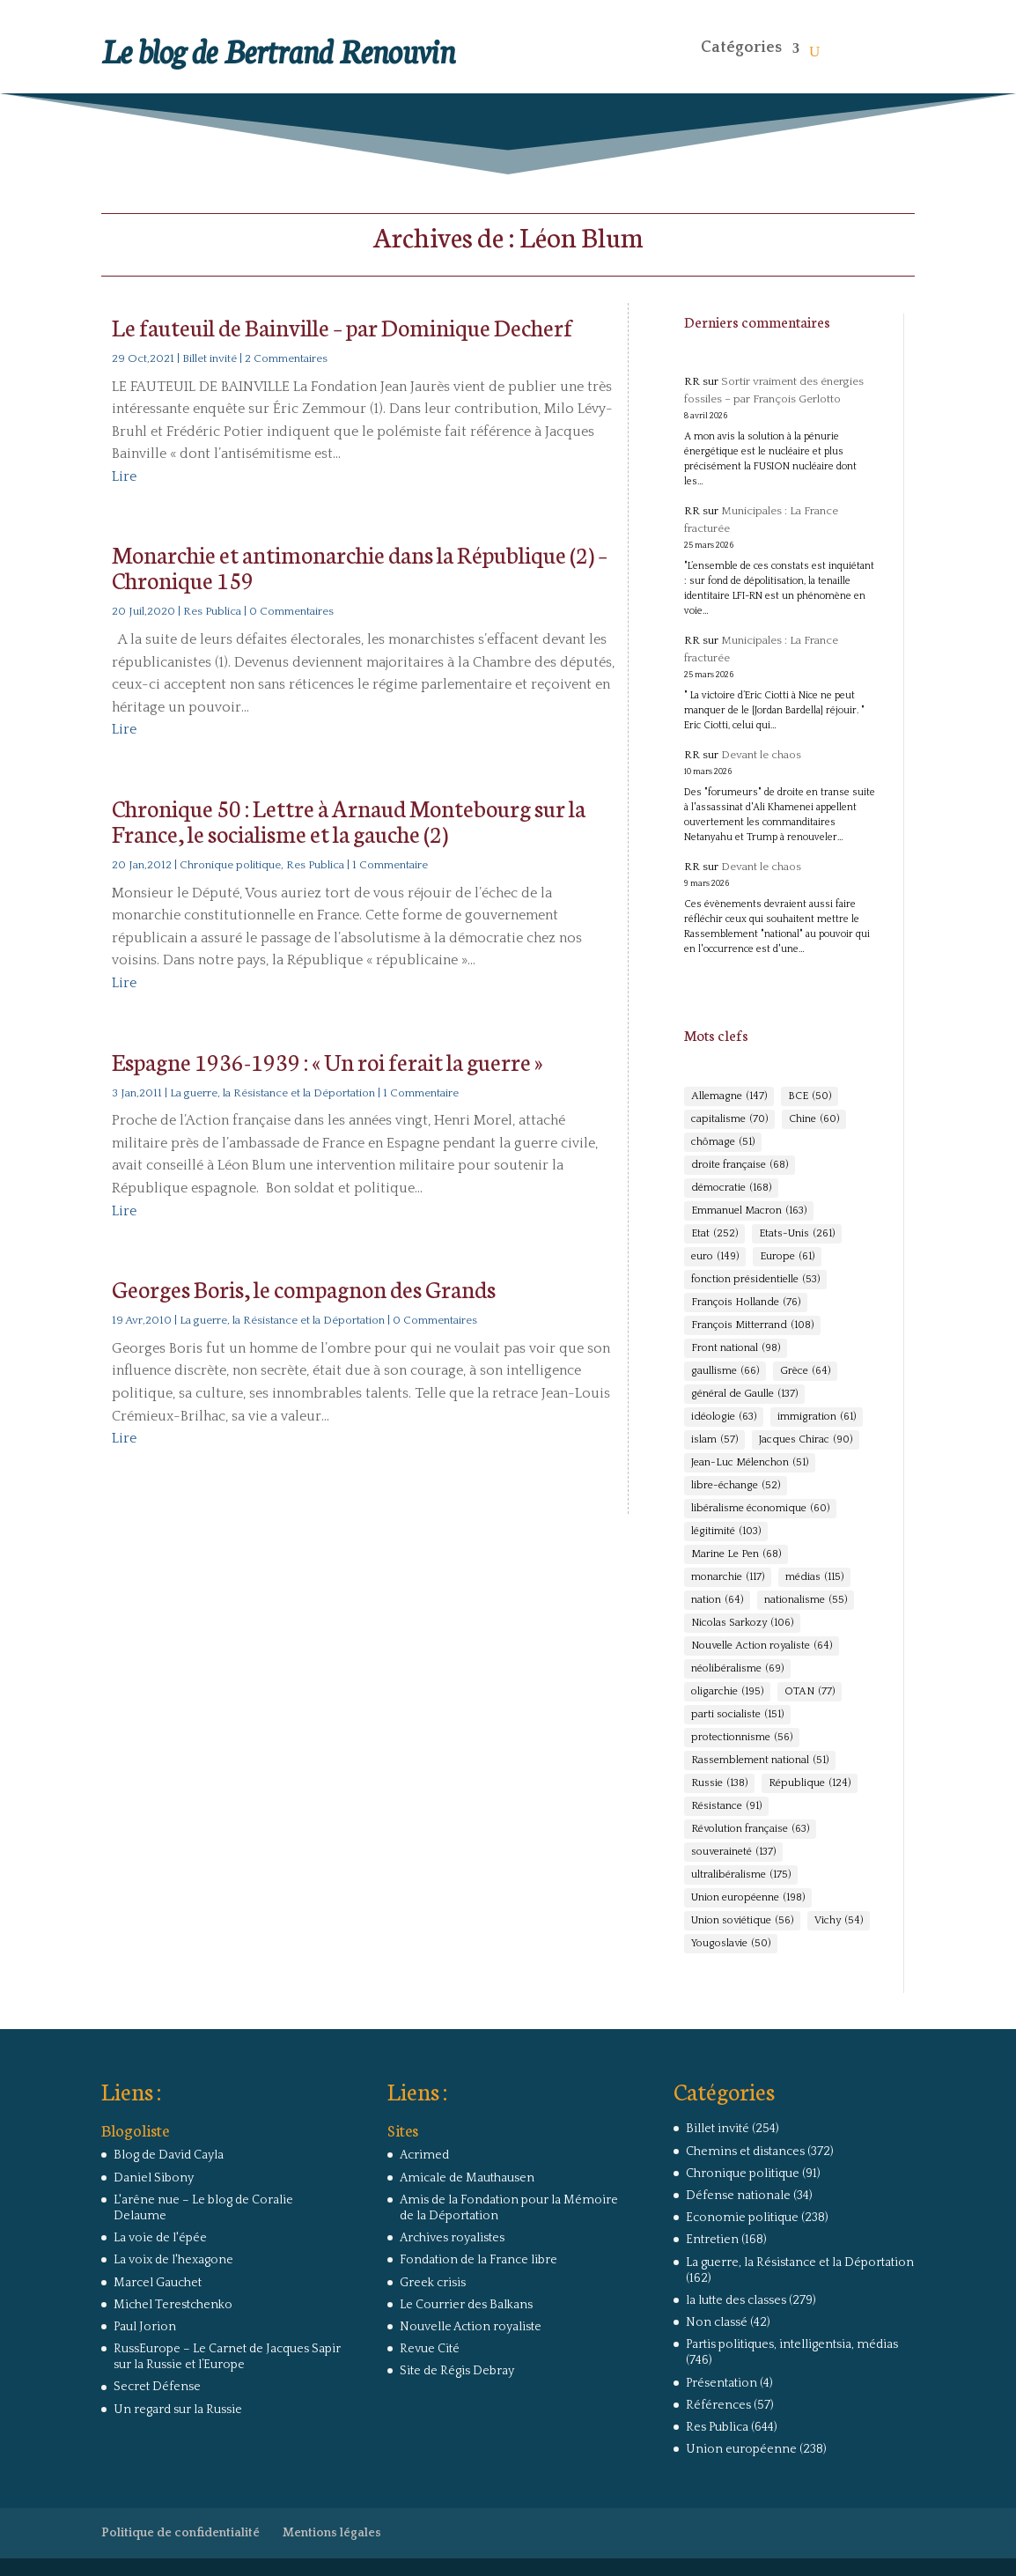 This screenshot has height=2576, width=1016. Describe the element at coordinates (761, 755) in the screenshot. I see `Devant le chaos` at that location.